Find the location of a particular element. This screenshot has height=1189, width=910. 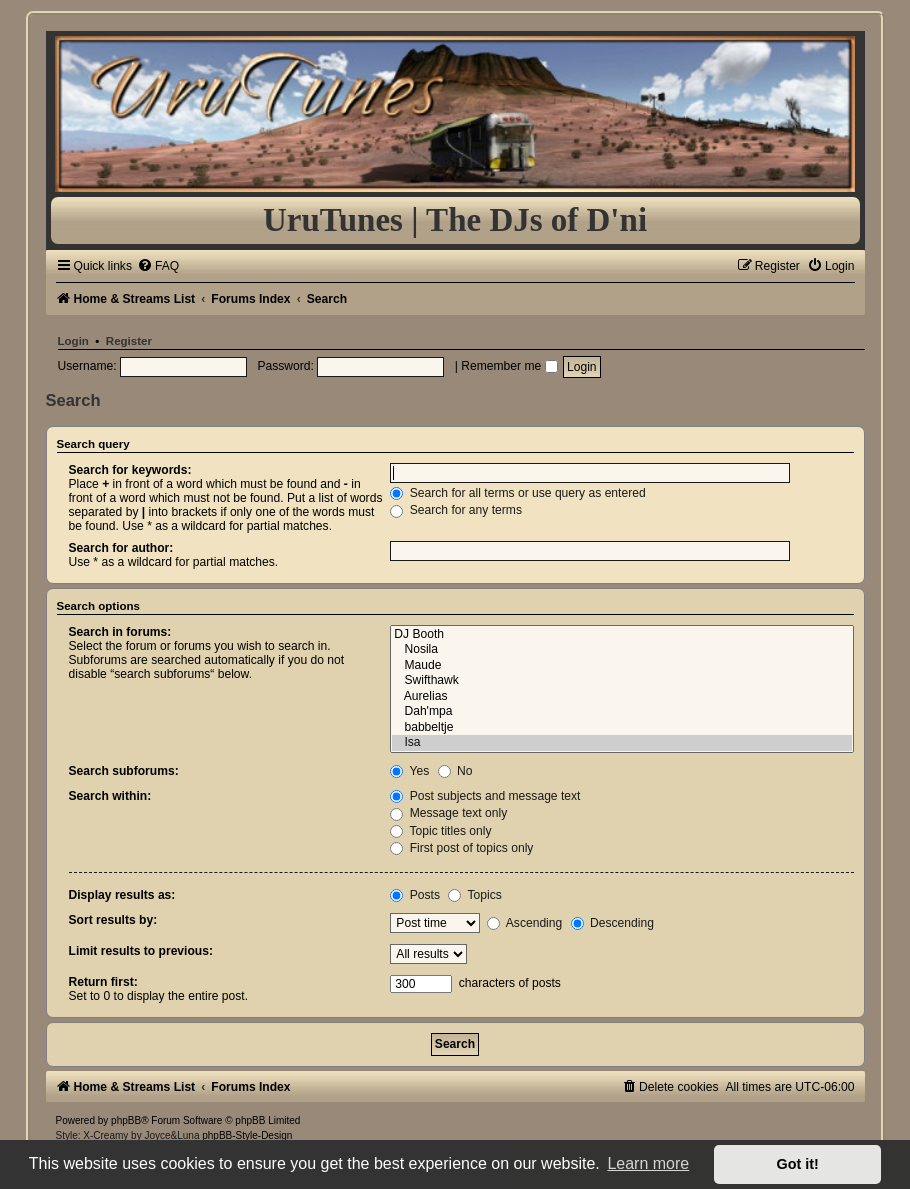

Got it! [button] is located at coordinates (798, 1164).